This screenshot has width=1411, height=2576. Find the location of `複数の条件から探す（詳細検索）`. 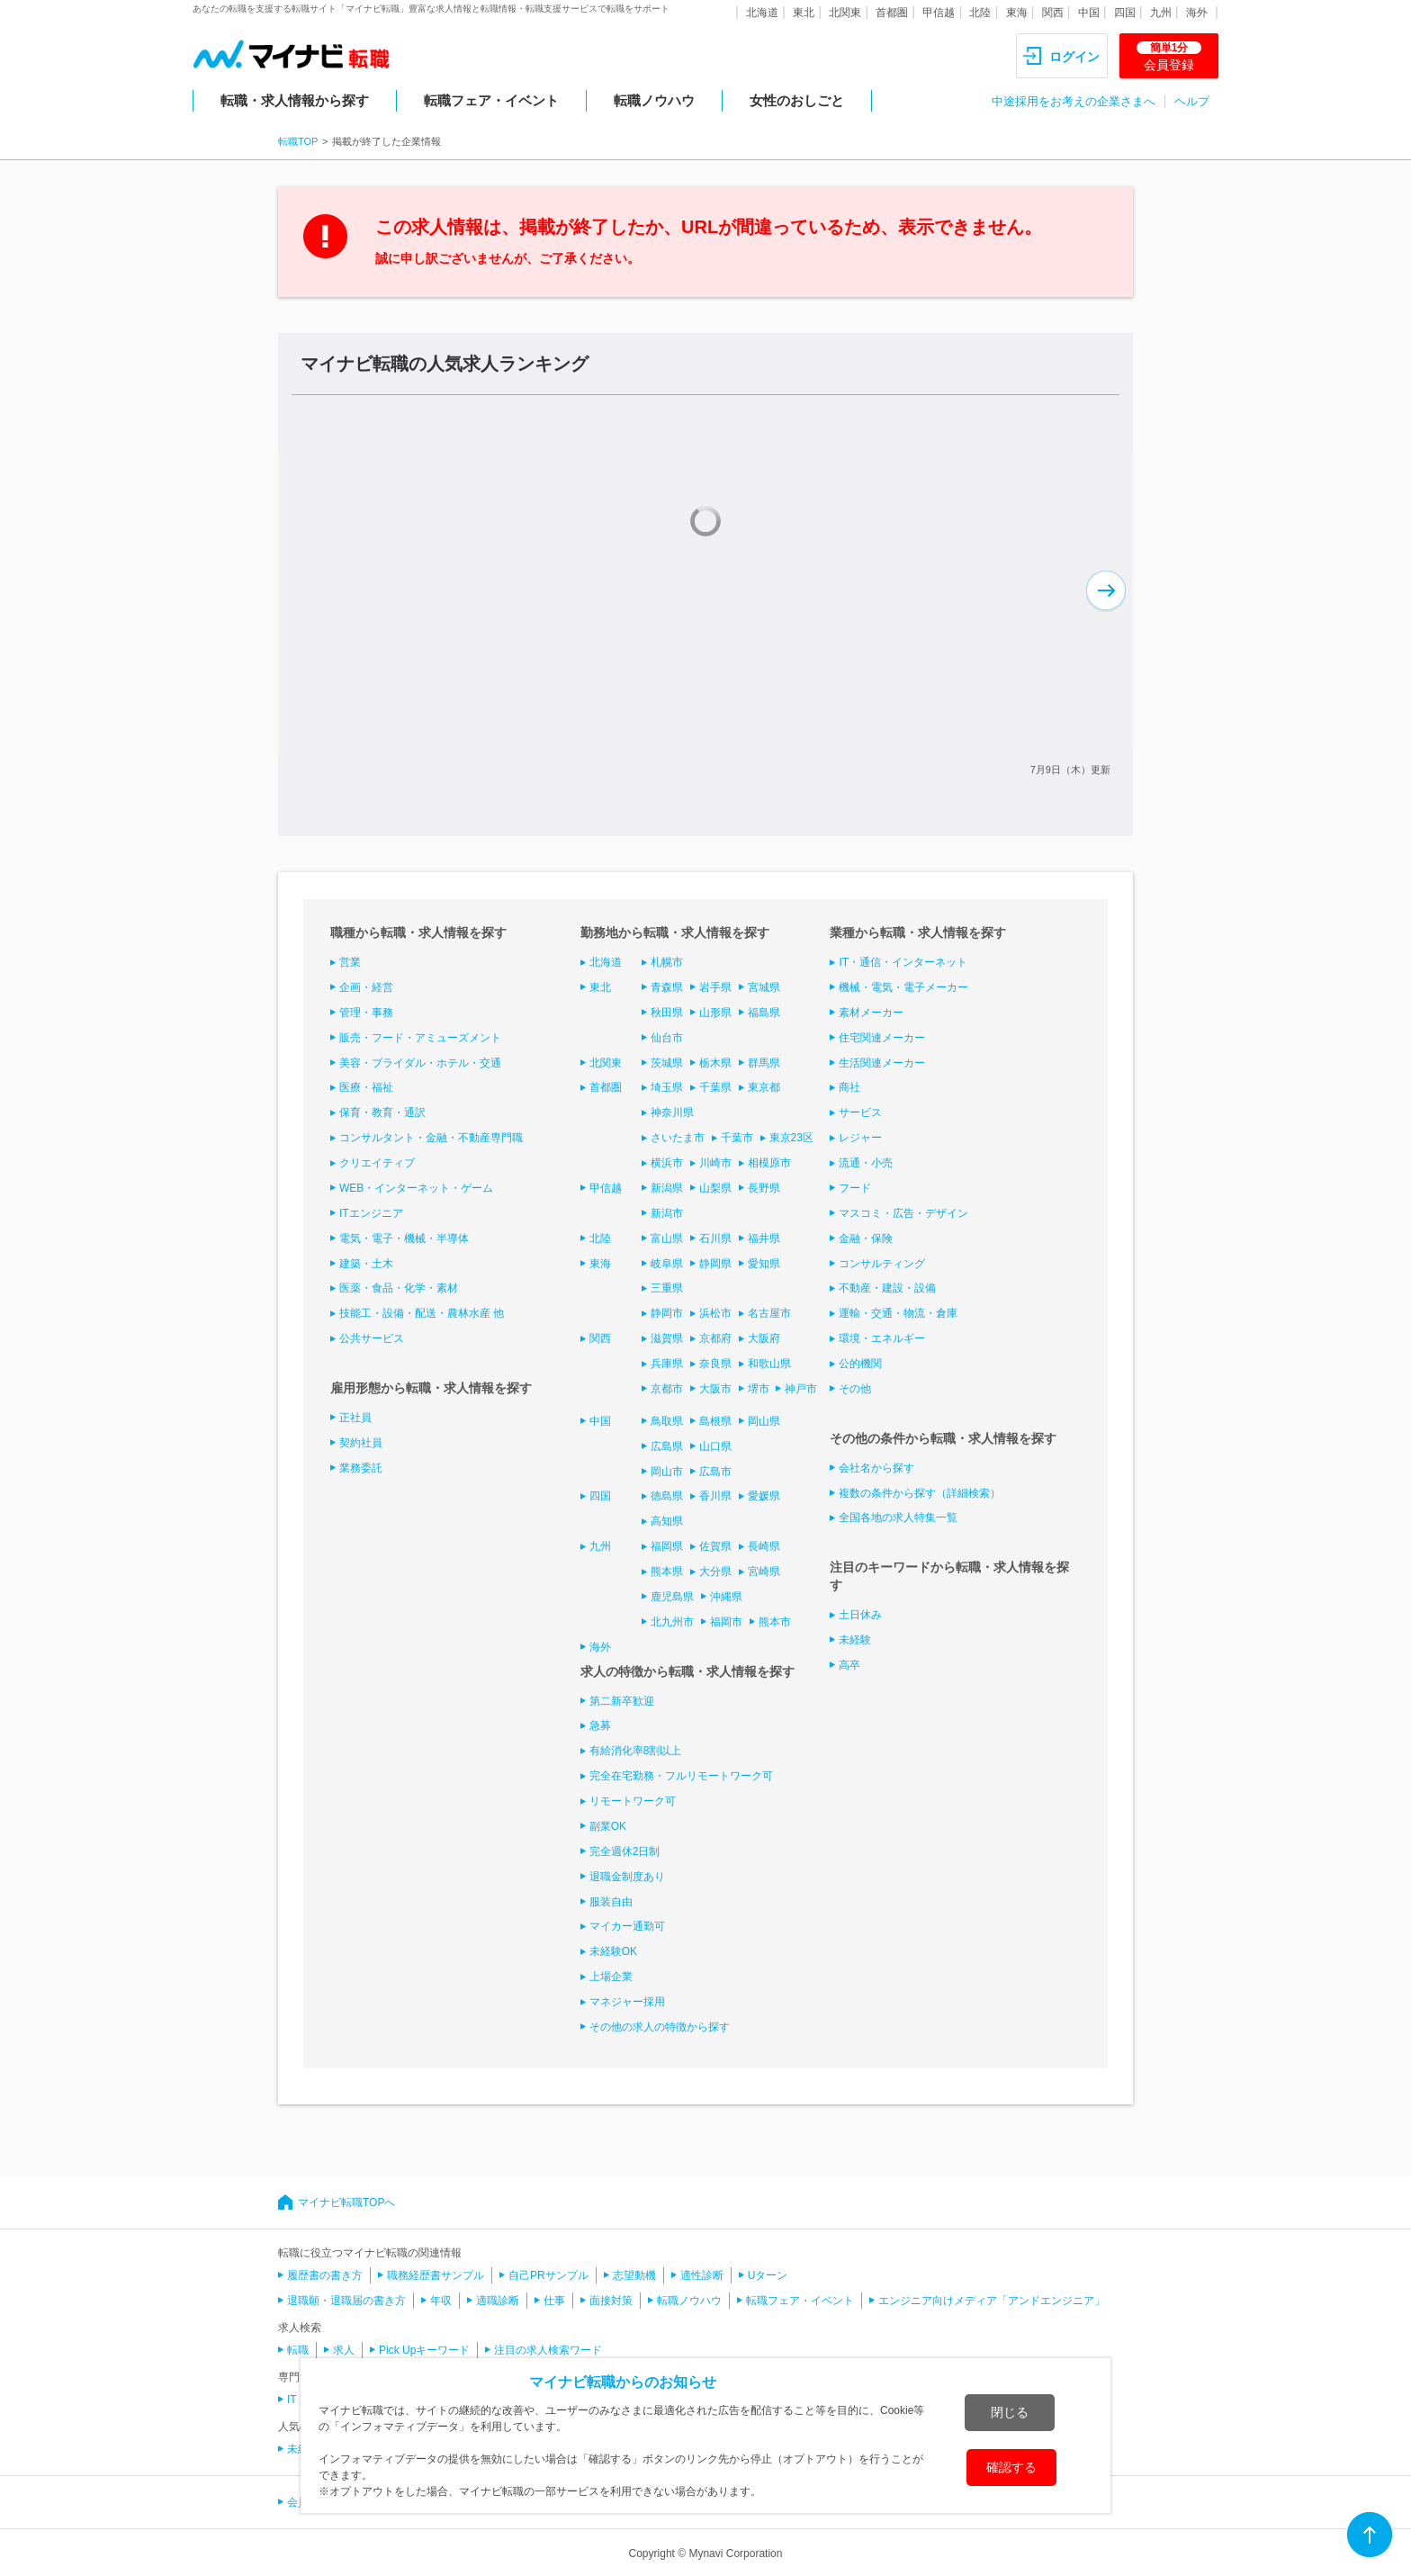

複数の条件から探す（詳細検索） is located at coordinates (920, 1493).